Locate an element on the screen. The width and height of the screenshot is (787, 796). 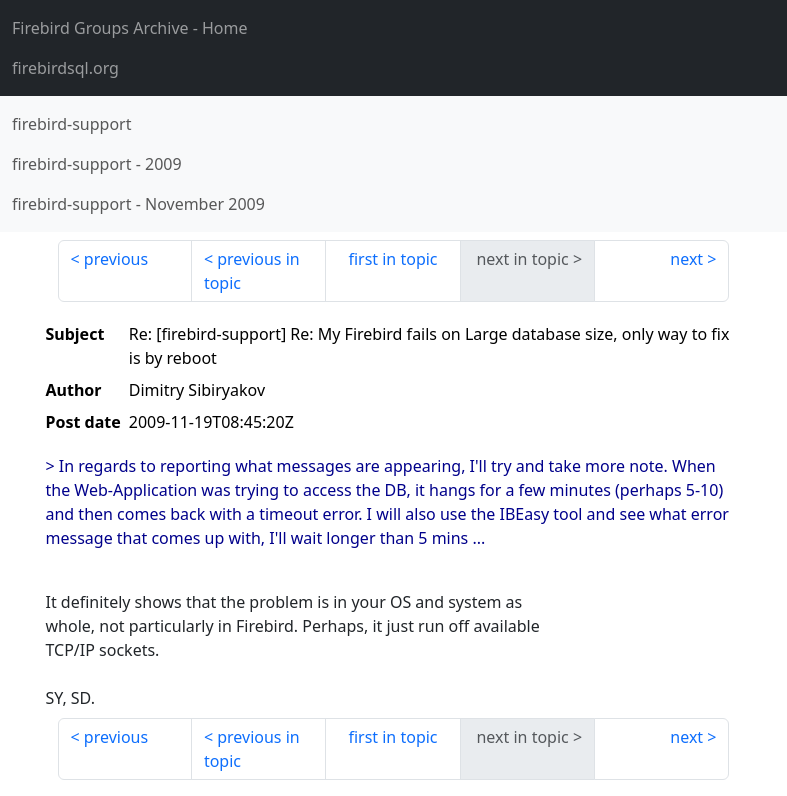
previous is located at coordinates (116, 259).